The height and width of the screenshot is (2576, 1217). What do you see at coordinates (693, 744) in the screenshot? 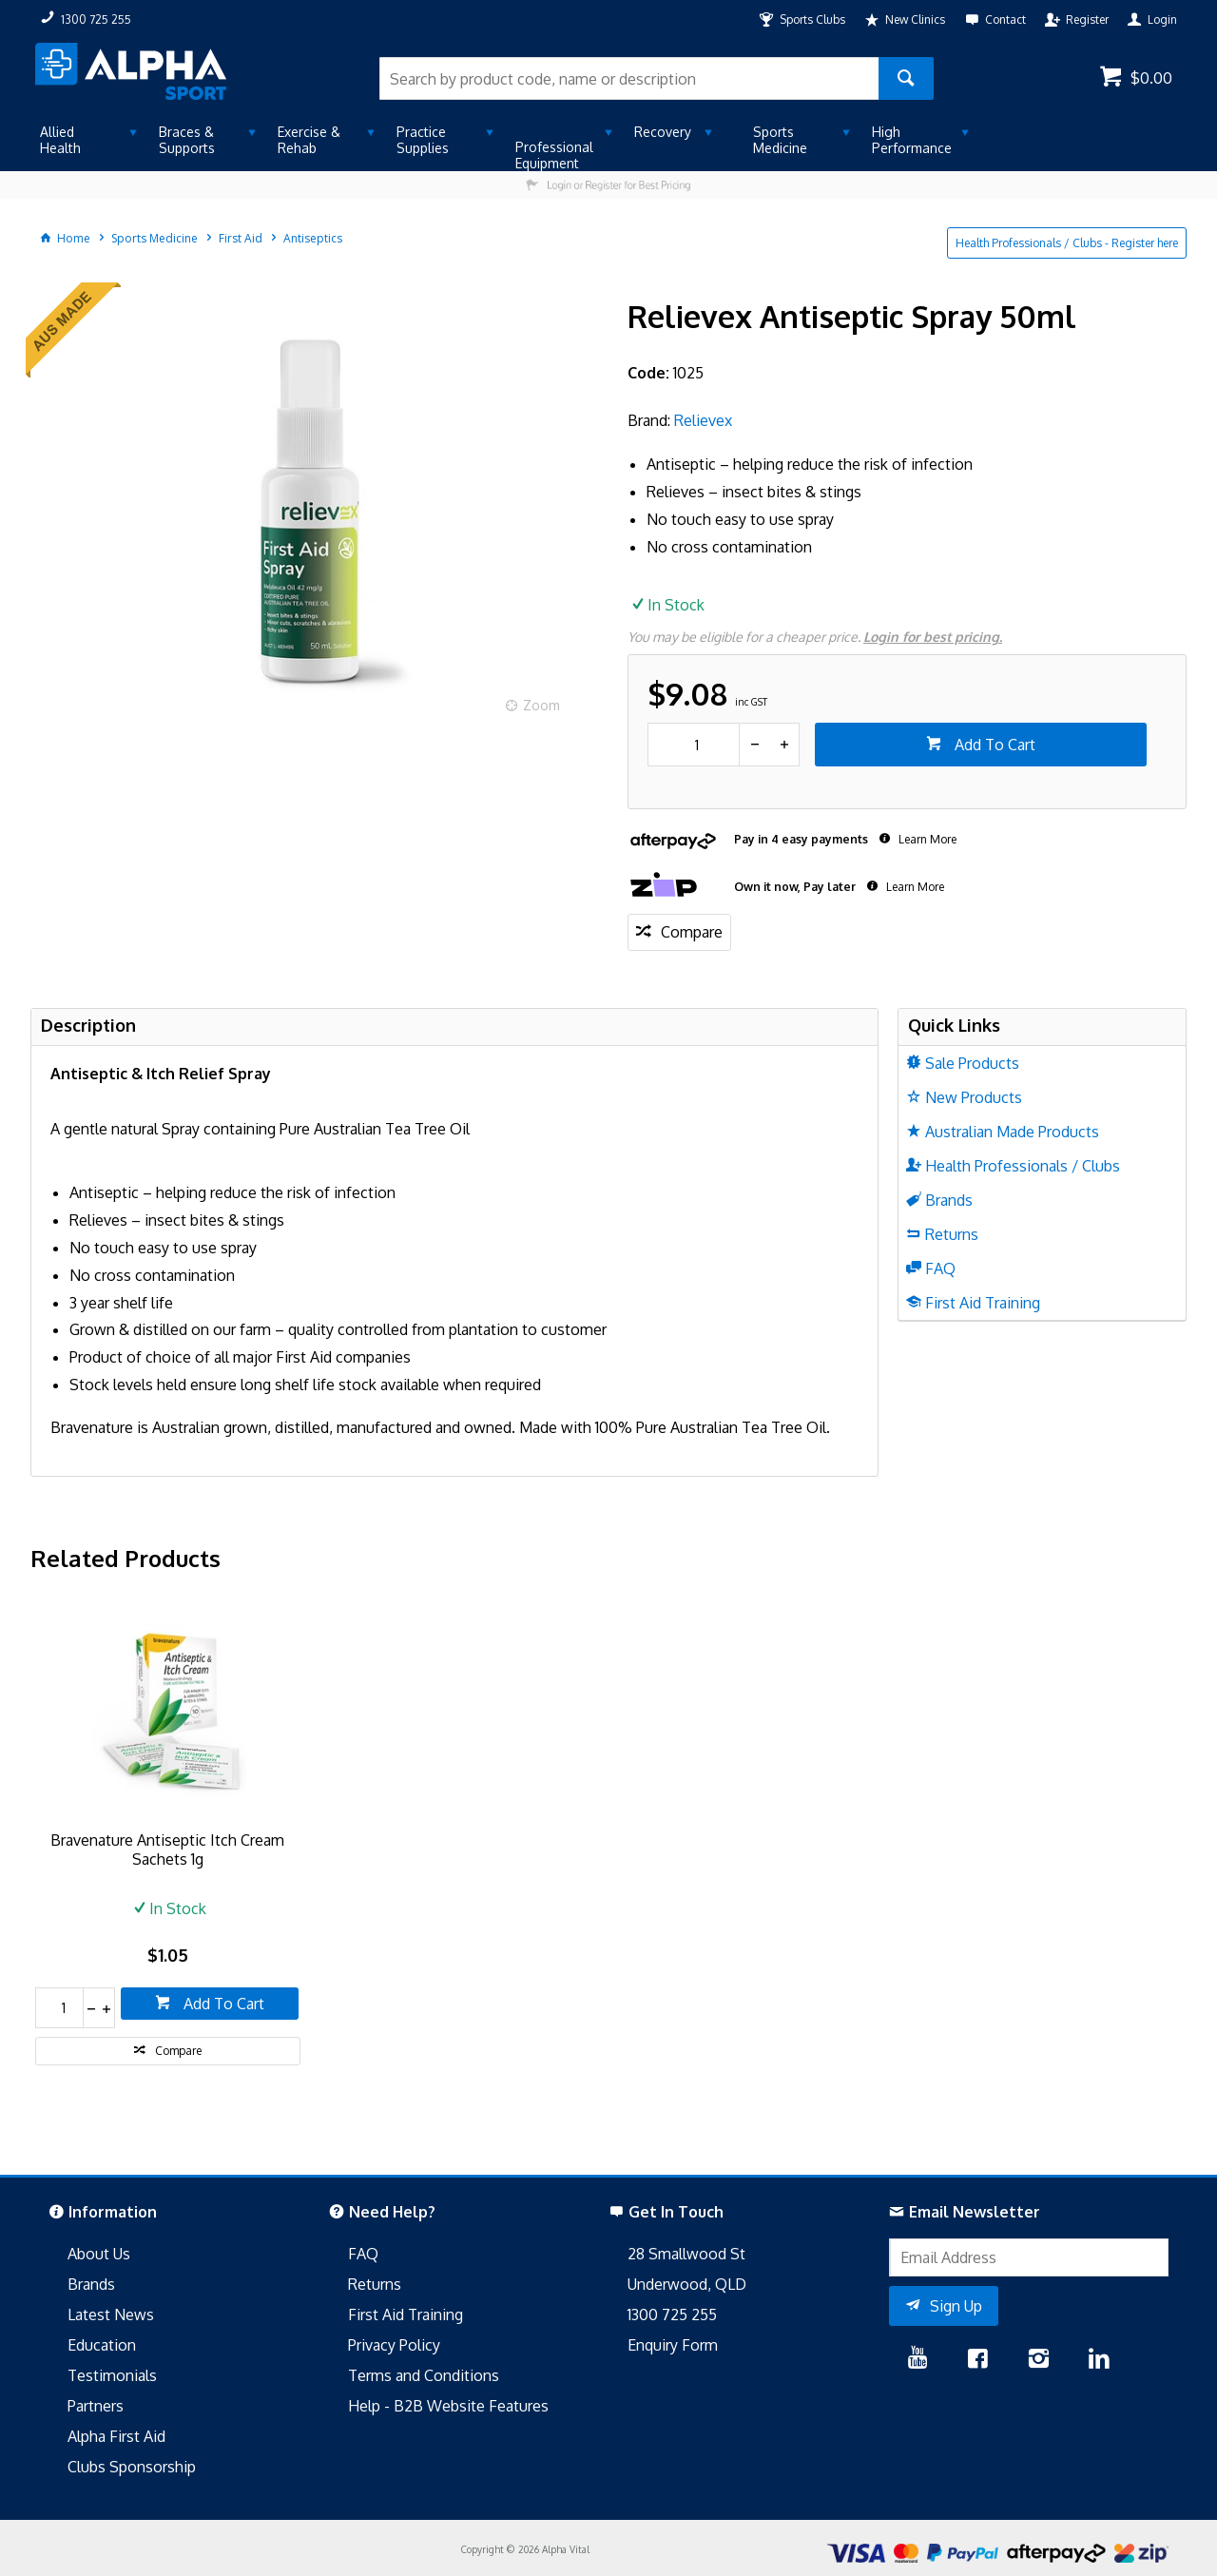
I see `[spinbutton]` at bounding box center [693, 744].